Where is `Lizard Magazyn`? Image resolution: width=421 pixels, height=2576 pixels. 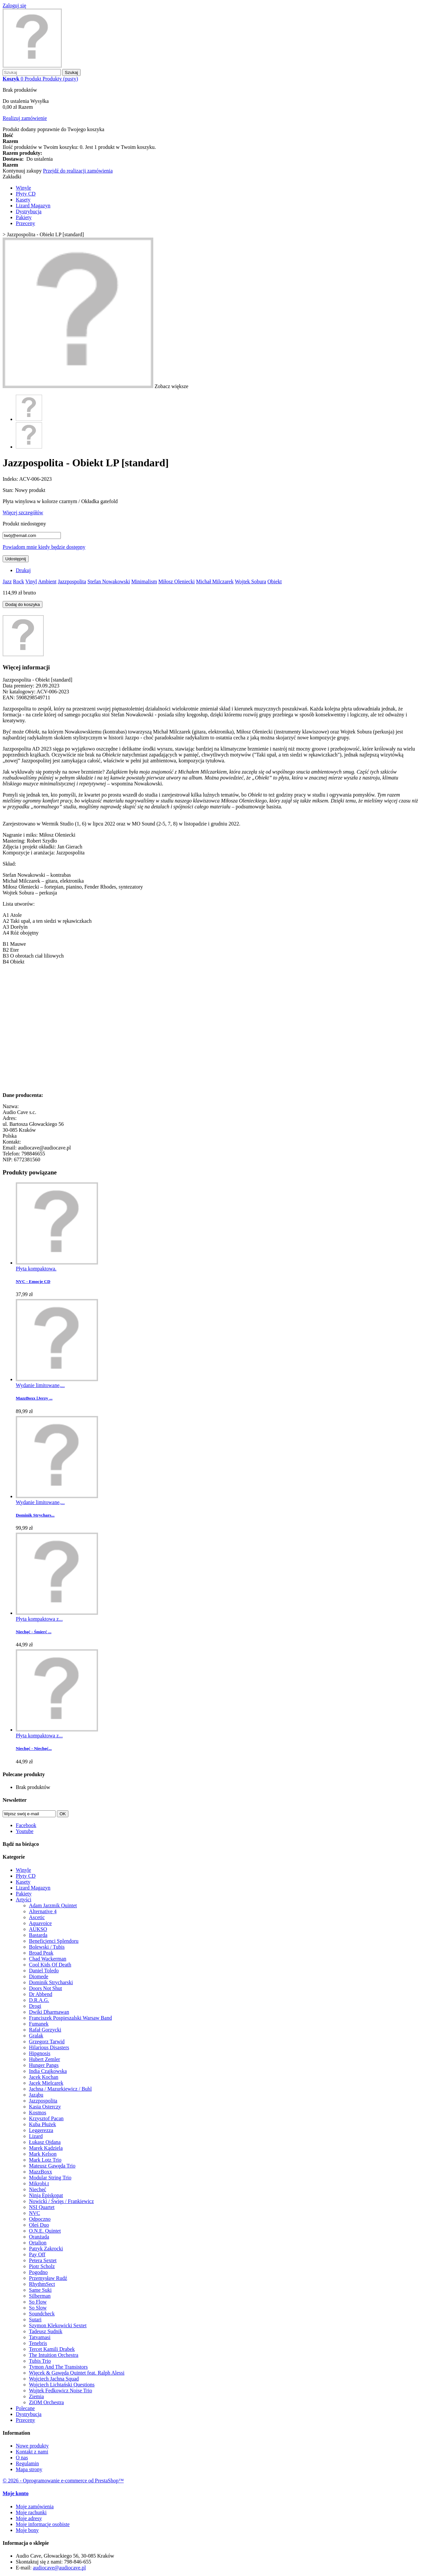 Lizard Magazyn is located at coordinates (33, 205).